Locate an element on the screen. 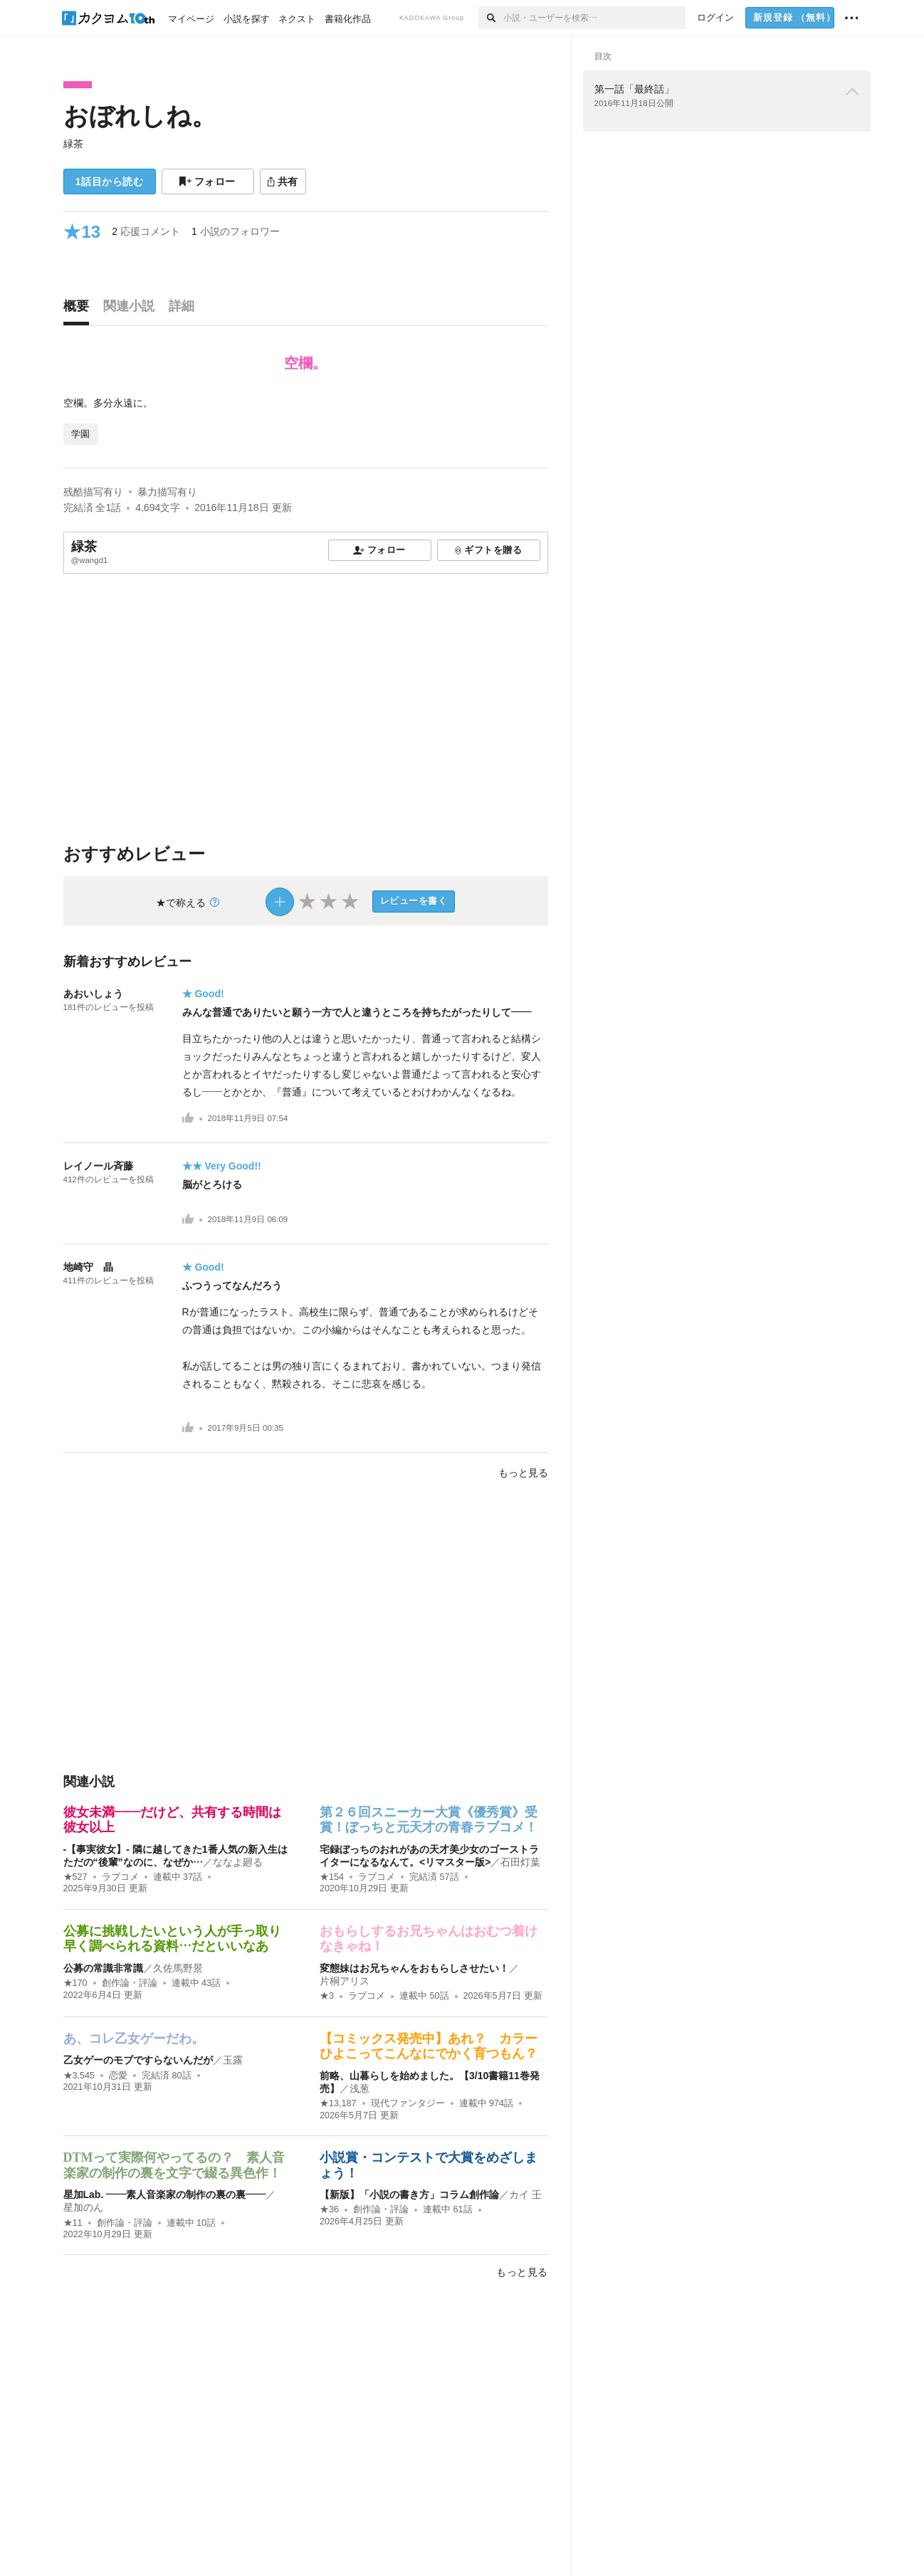 The width and height of the screenshot is (924, 2576). [tab] is located at coordinates (79, 309).